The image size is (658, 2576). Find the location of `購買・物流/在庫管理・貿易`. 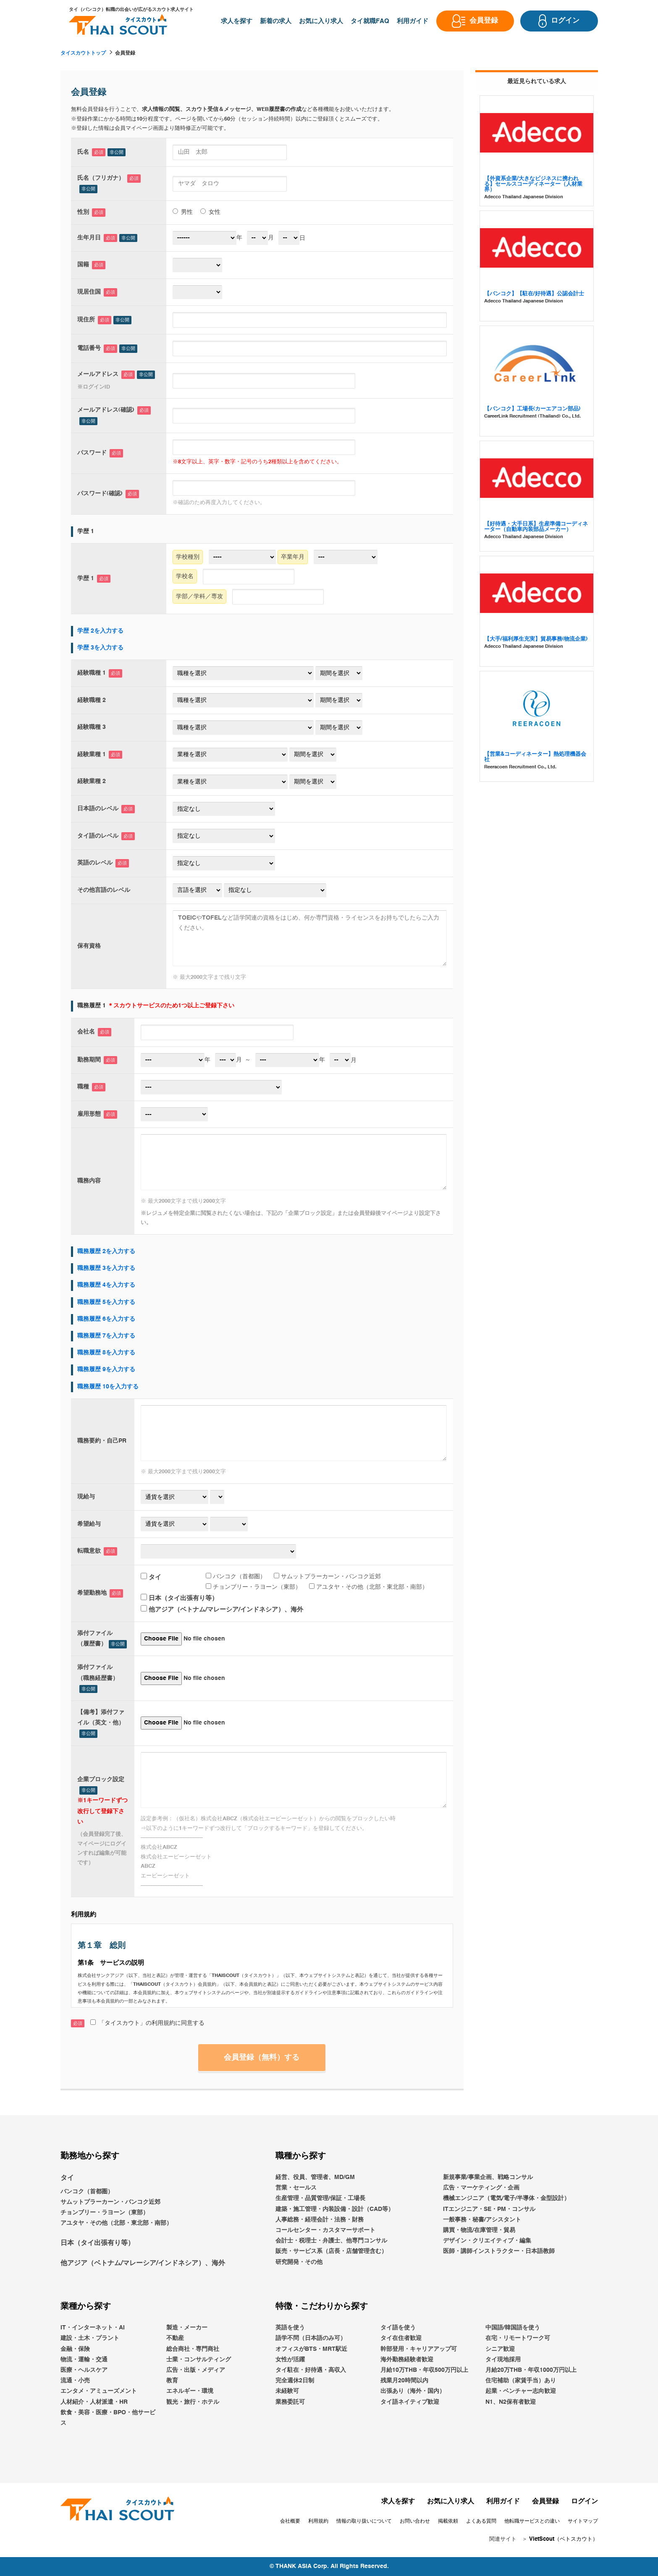

購買・物流/在庫管理・貿易 is located at coordinates (479, 2230).